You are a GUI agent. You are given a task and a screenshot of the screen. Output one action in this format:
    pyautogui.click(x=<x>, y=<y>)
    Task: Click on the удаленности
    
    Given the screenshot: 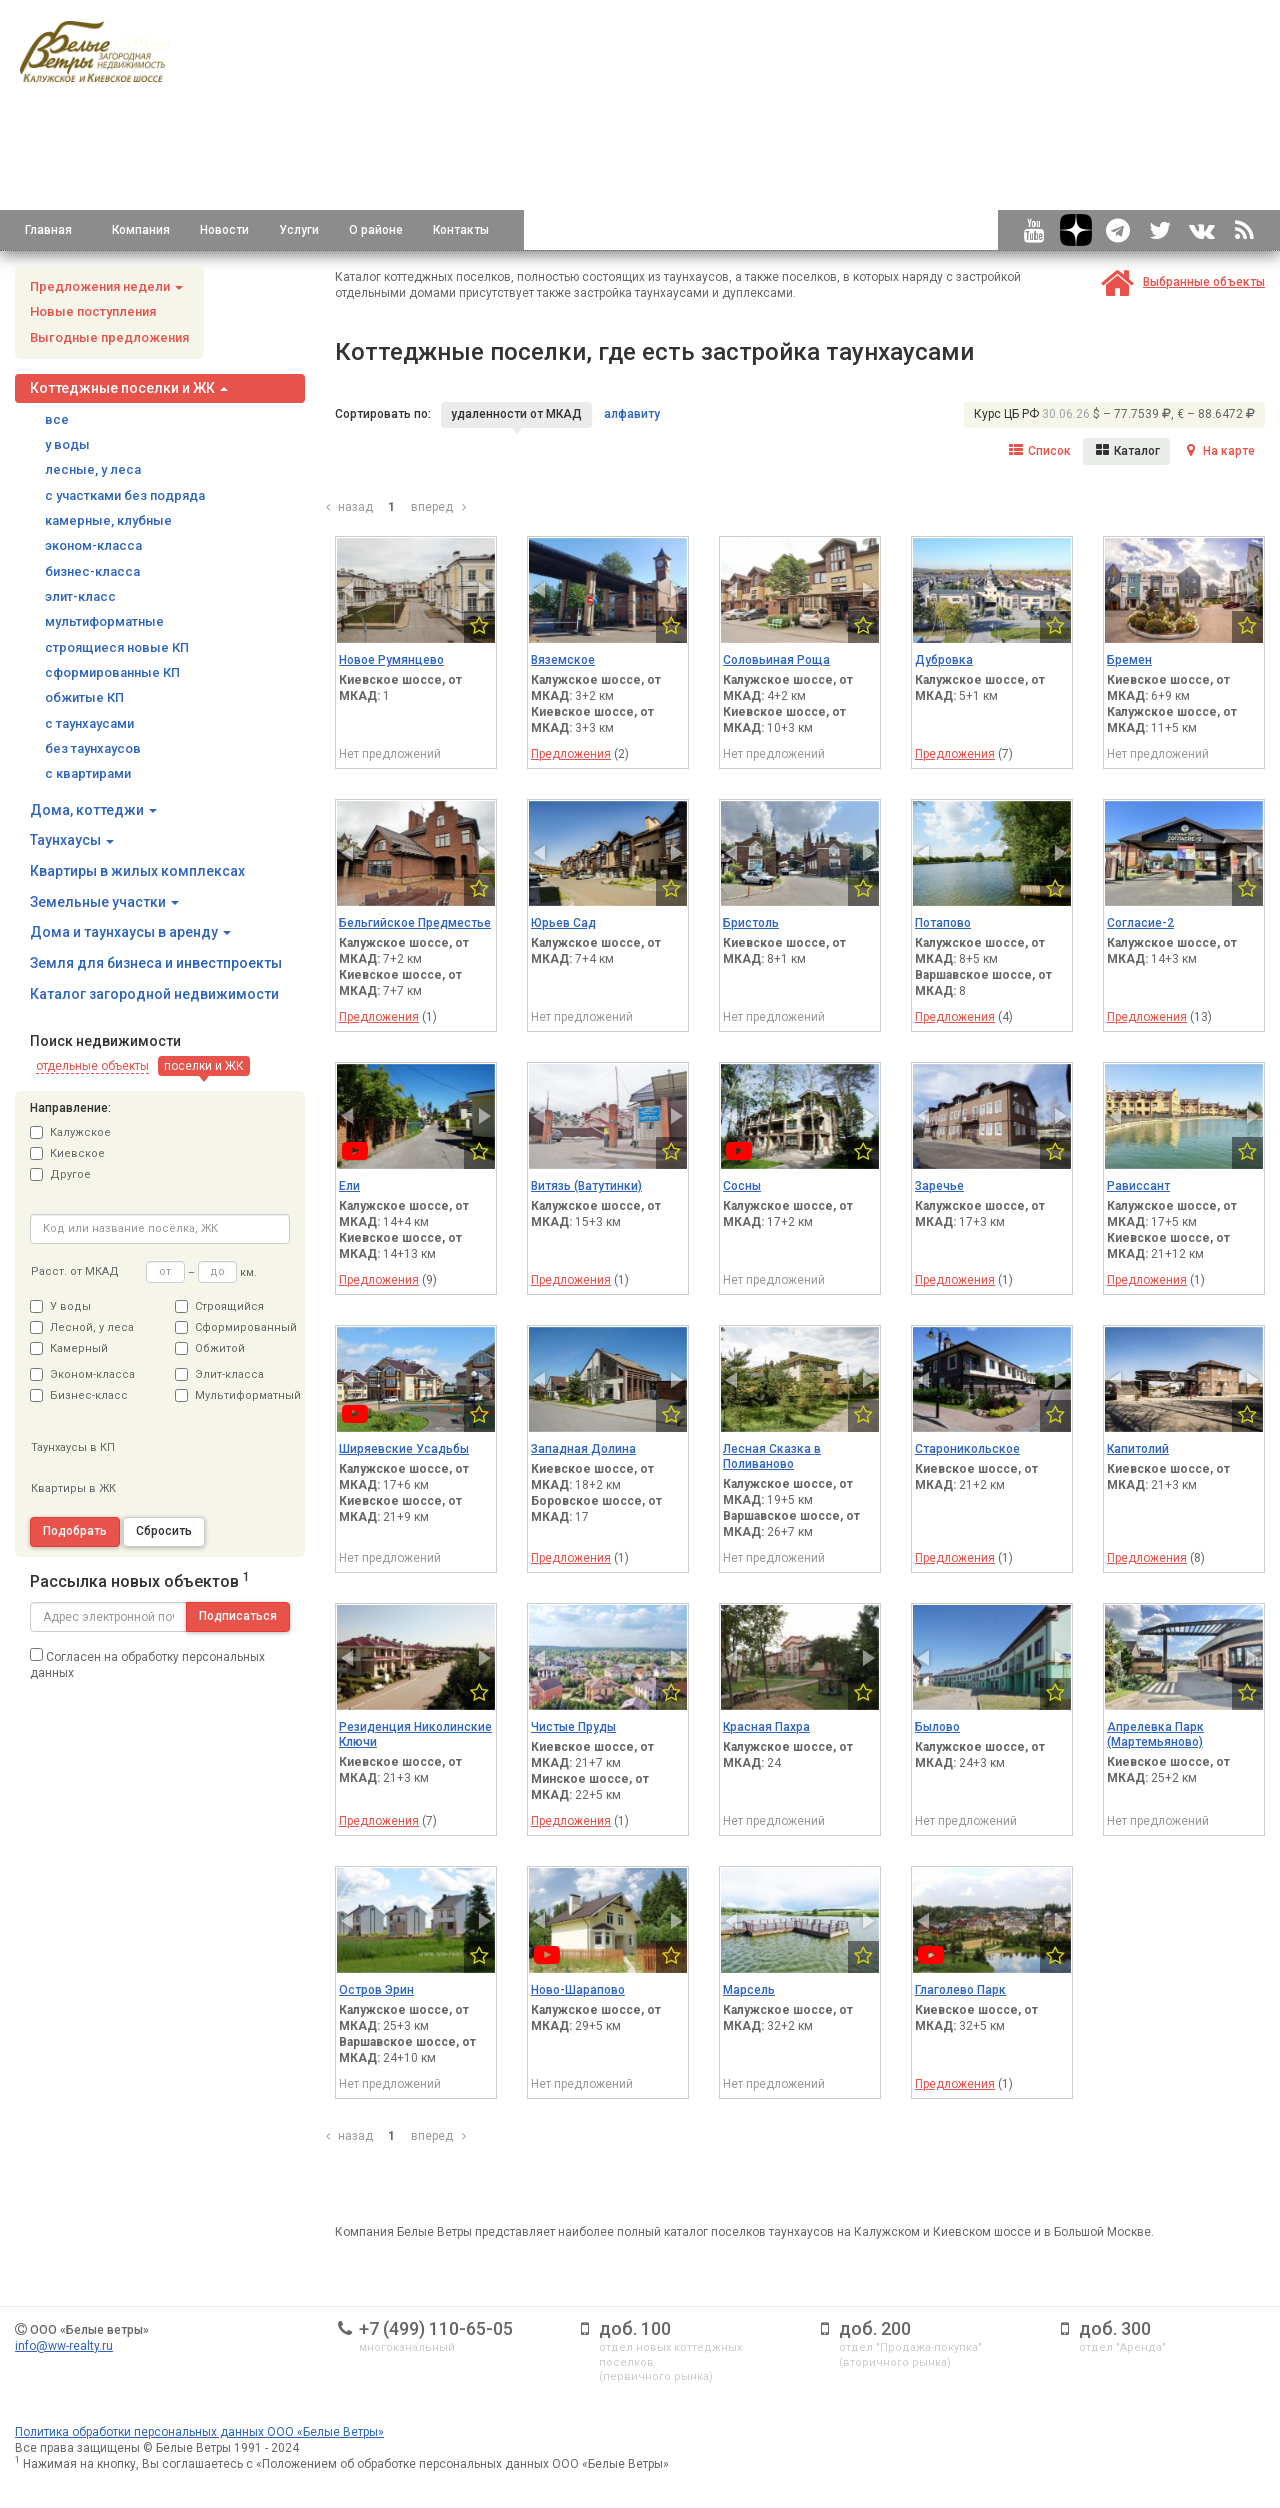 What is the action you would take?
    pyautogui.click(x=516, y=414)
    